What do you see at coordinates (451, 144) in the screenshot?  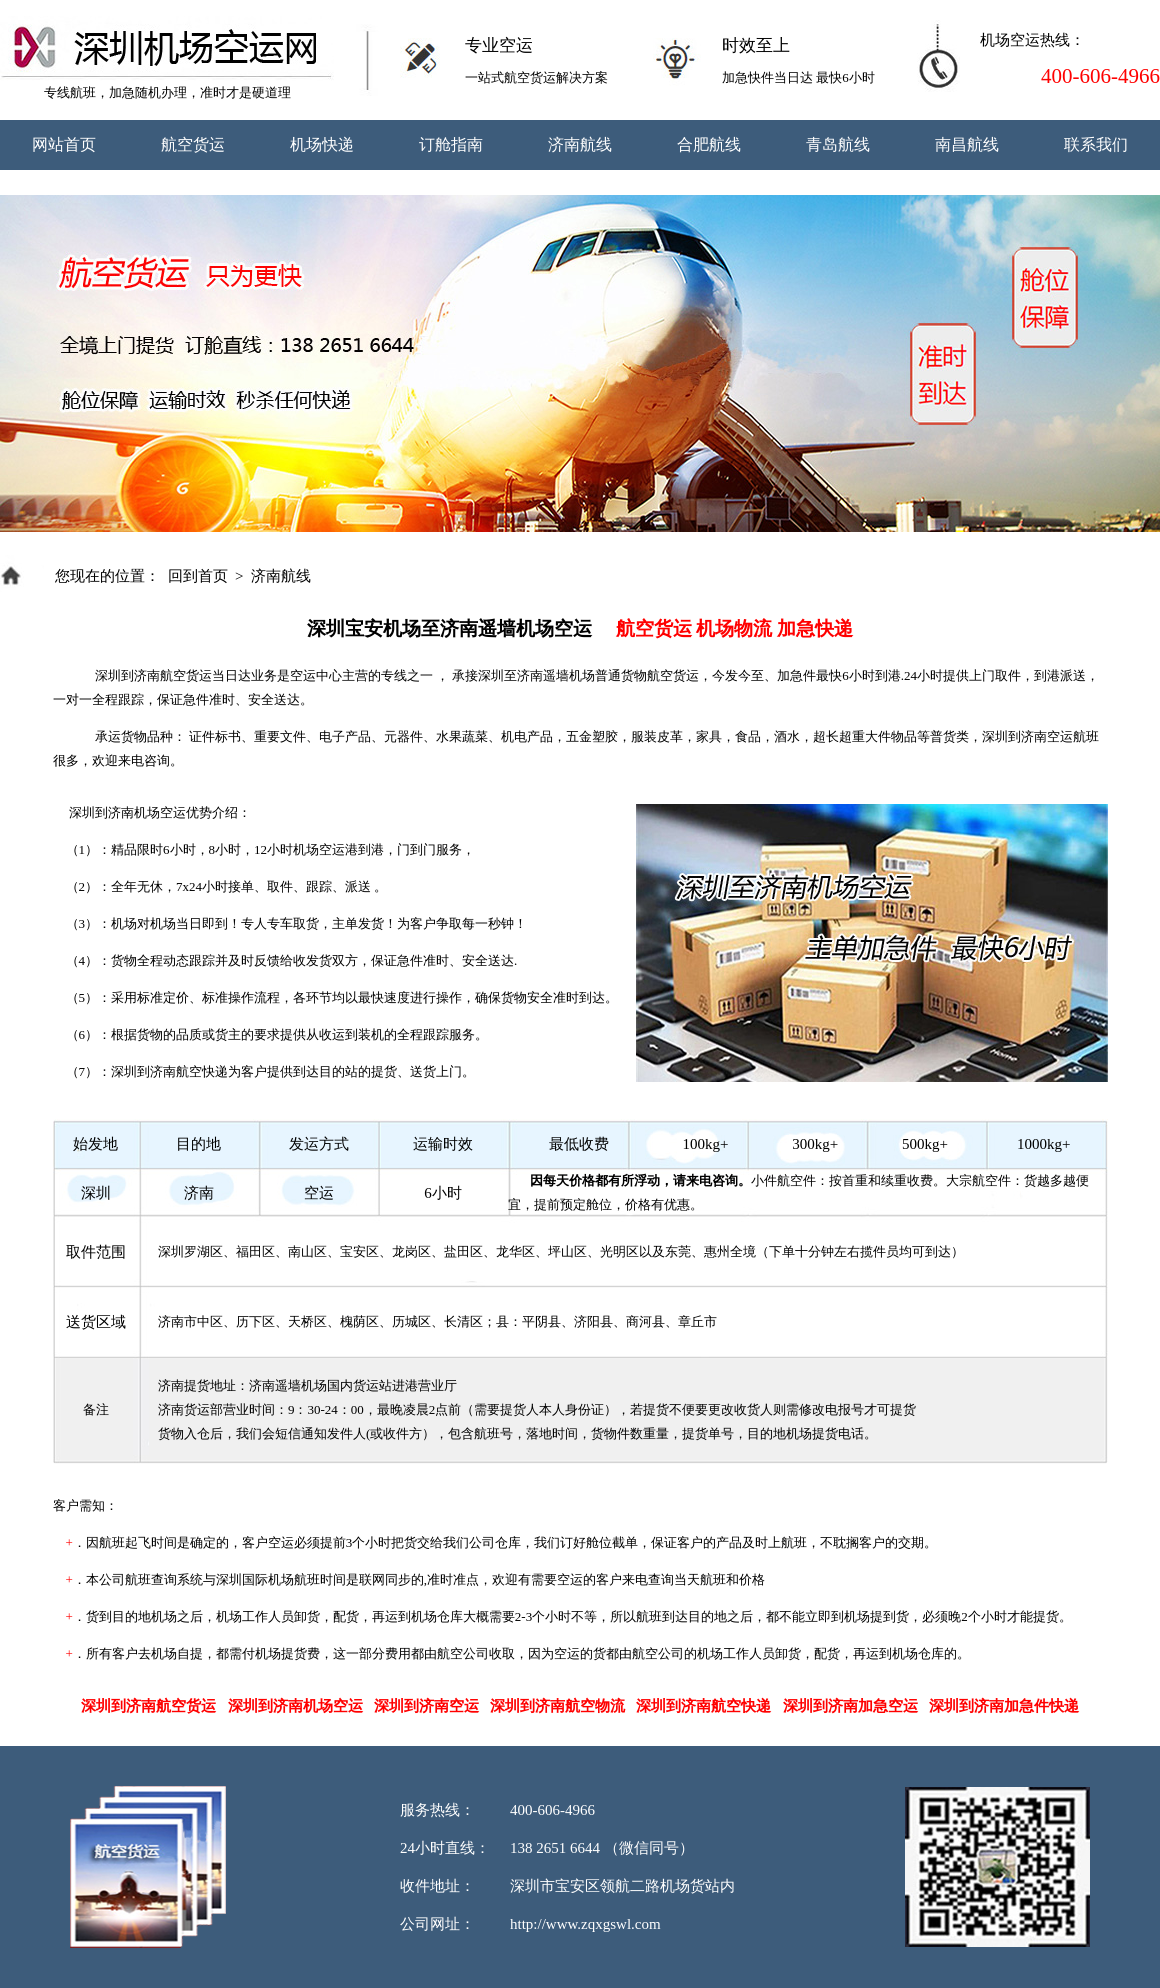 I see `订舱指南` at bounding box center [451, 144].